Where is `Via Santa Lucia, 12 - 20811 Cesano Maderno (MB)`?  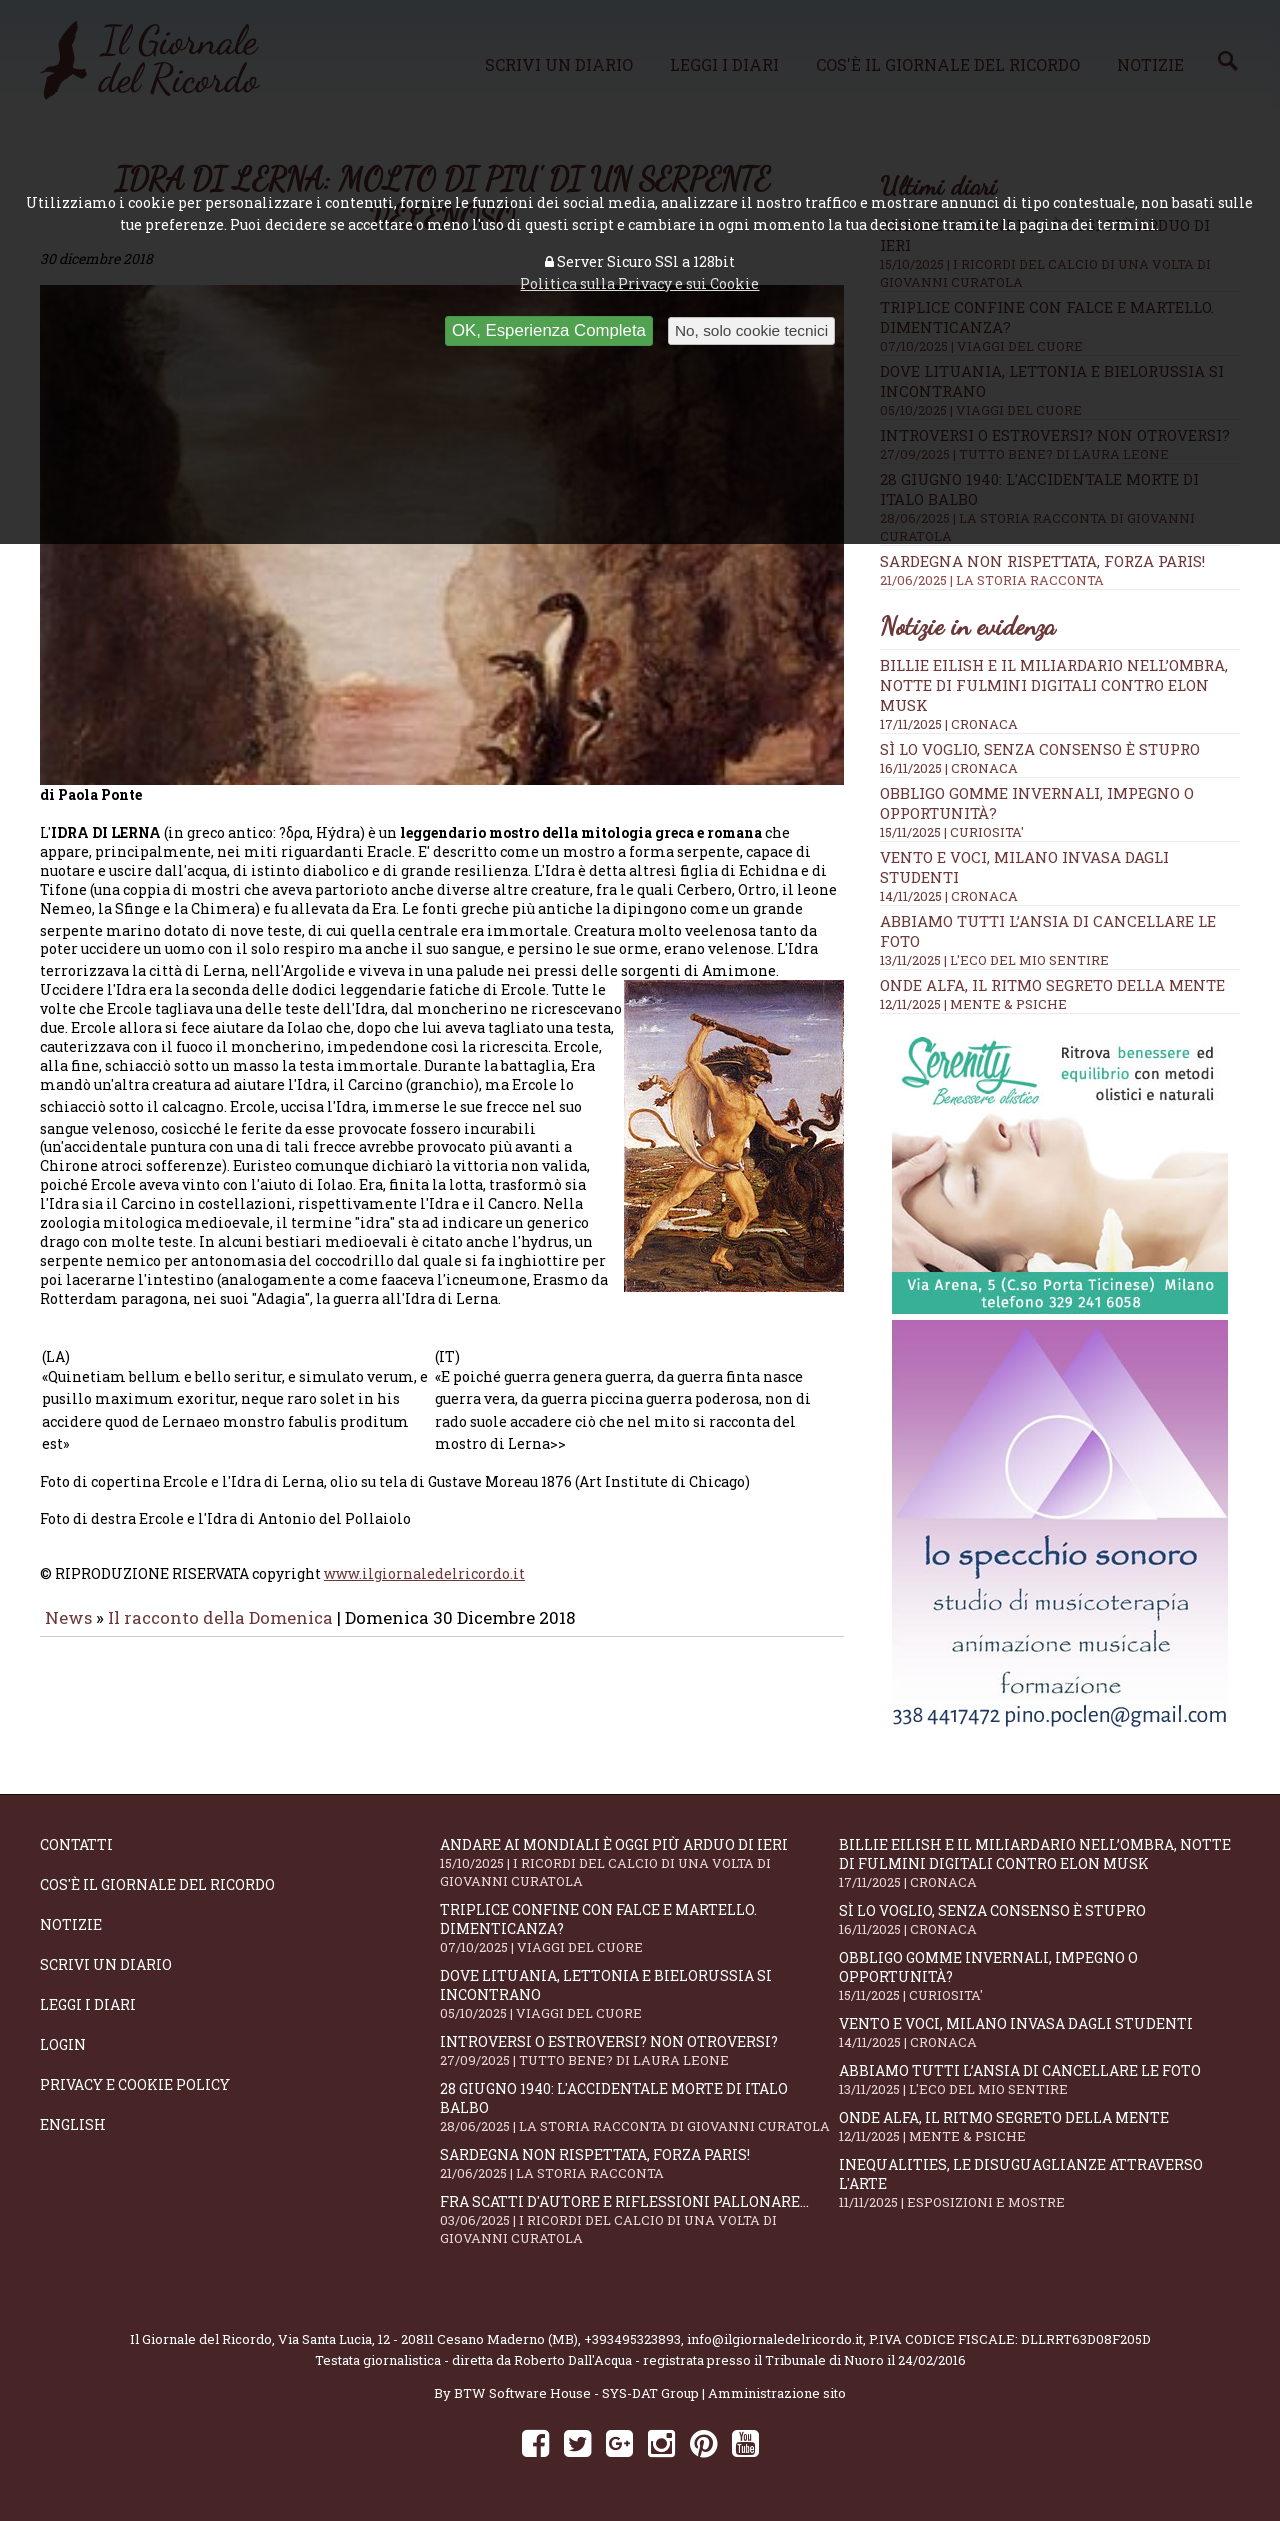
Via Santa Lucia, 12 - 20811 Cesano Maderno (MB) is located at coordinates (428, 2339).